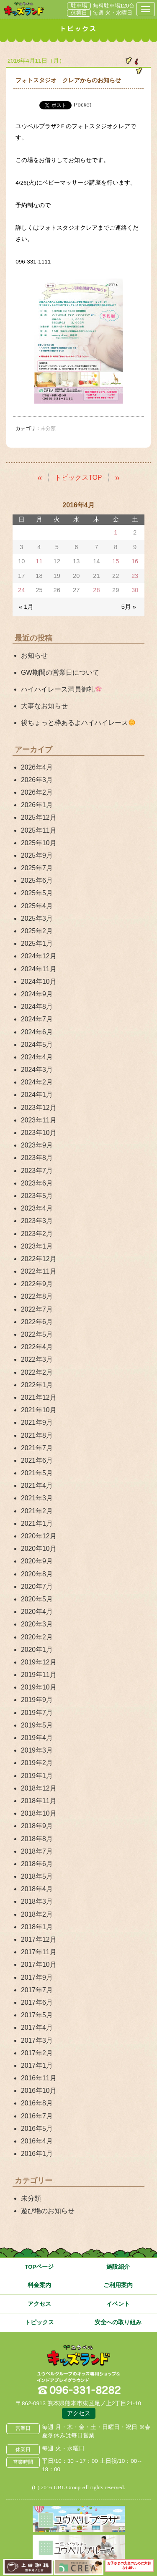 The height and width of the screenshot is (2576, 157). Describe the element at coordinates (39, 1674) in the screenshot. I see `2019年11月` at that location.